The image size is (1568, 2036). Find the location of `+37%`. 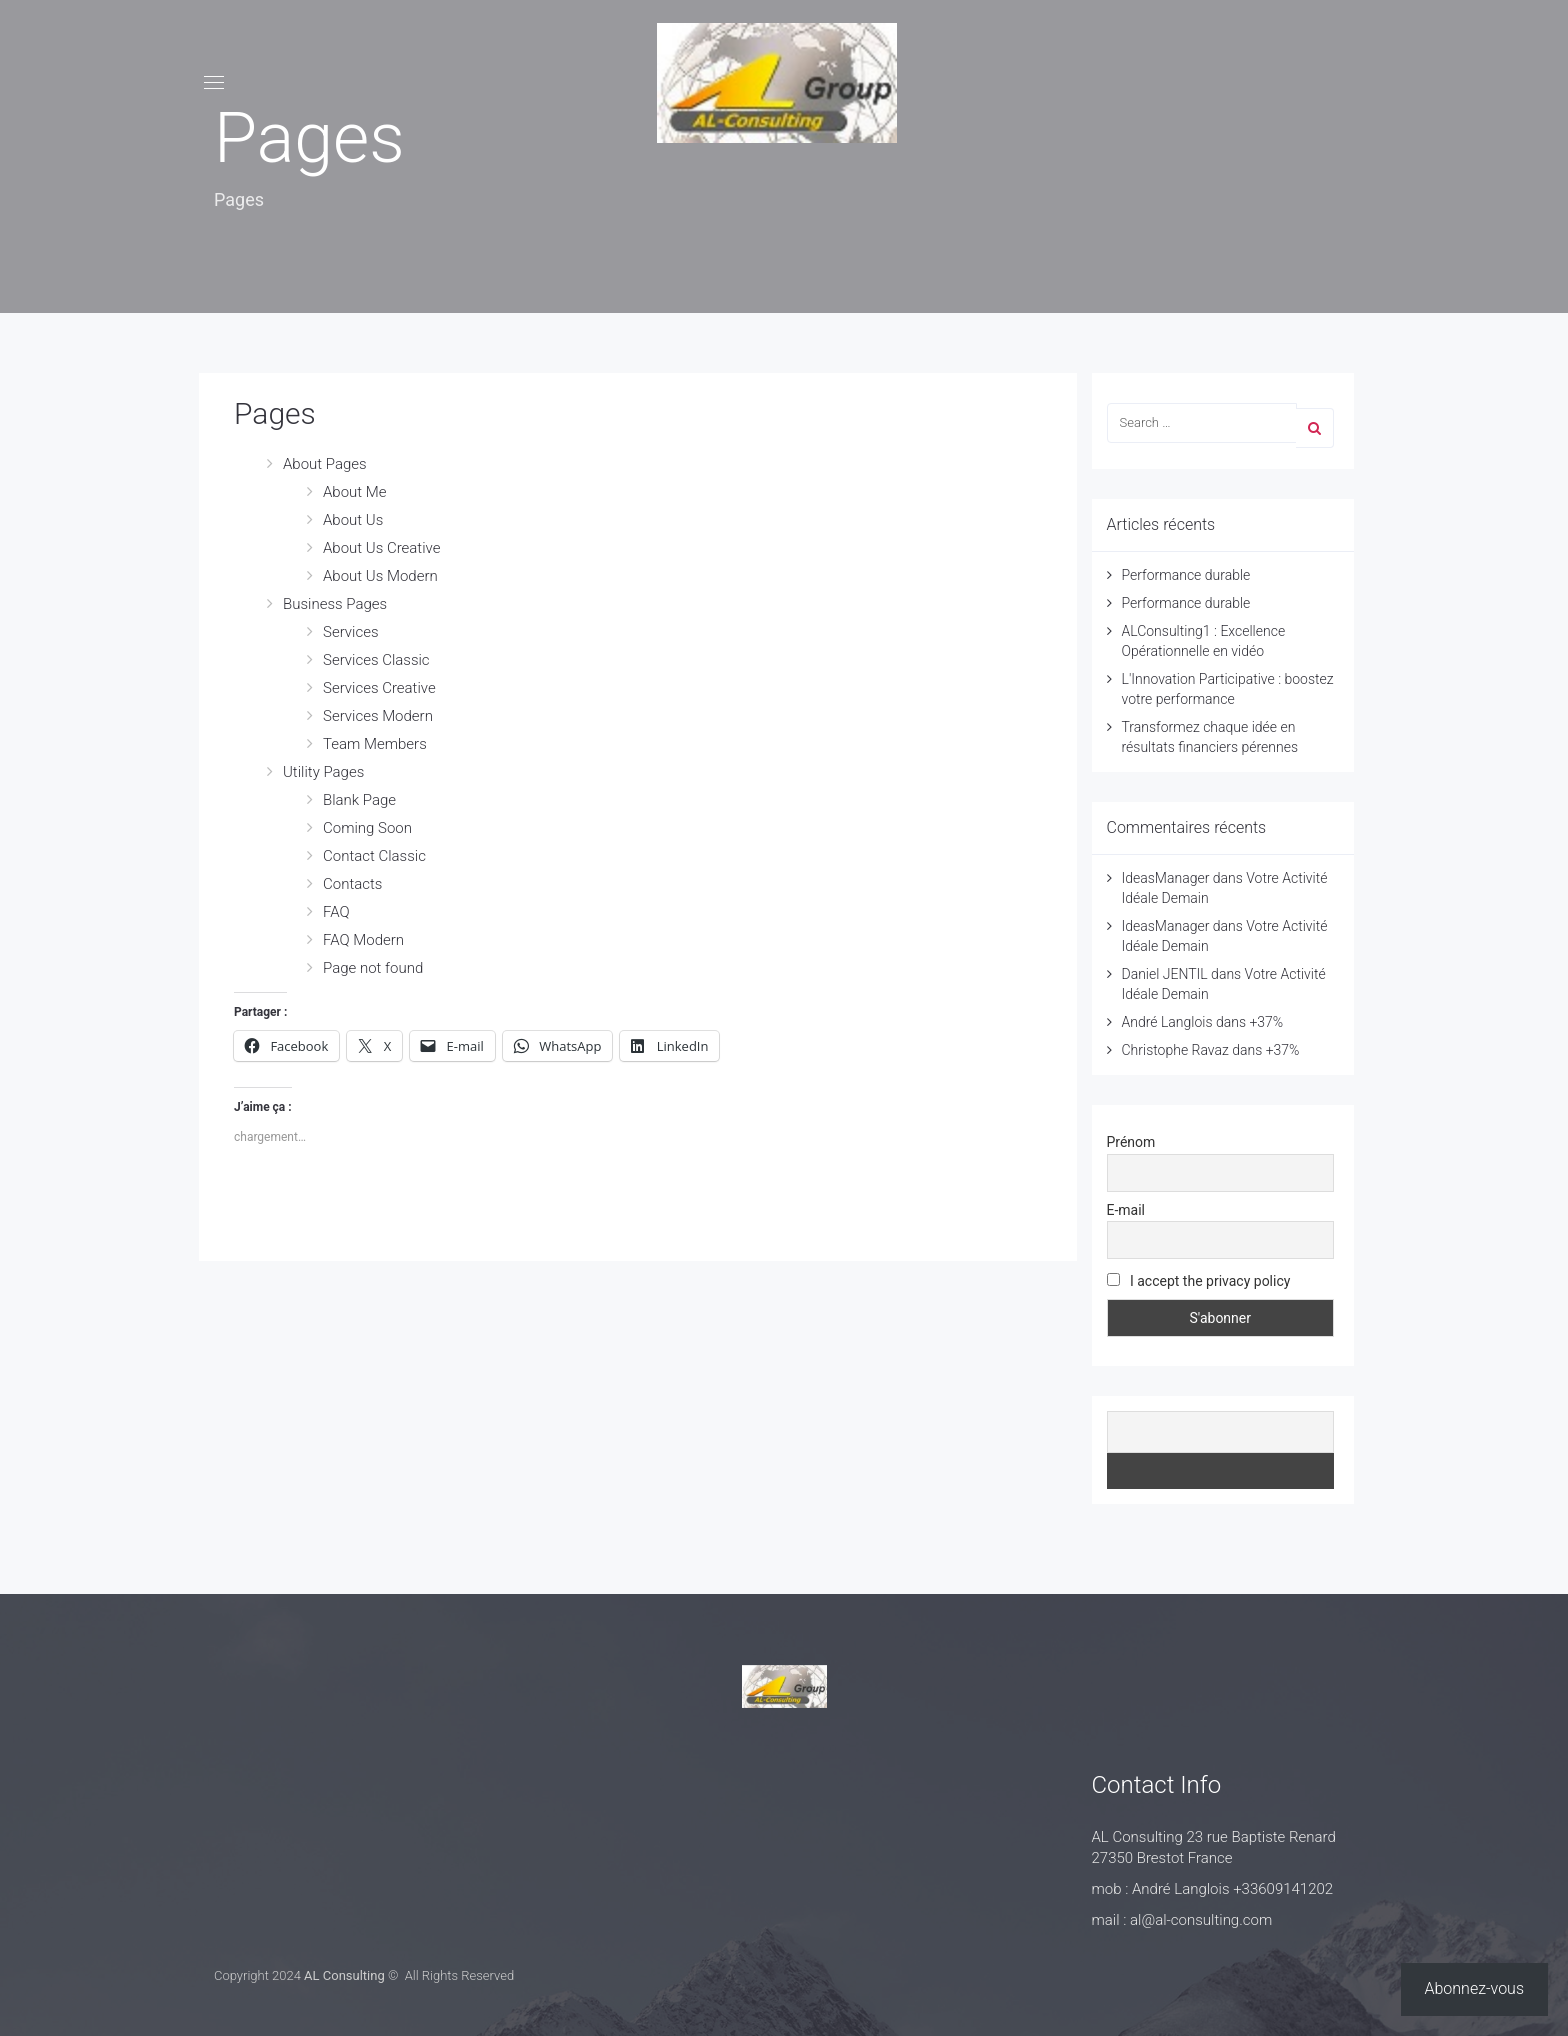

+37% is located at coordinates (1266, 1022).